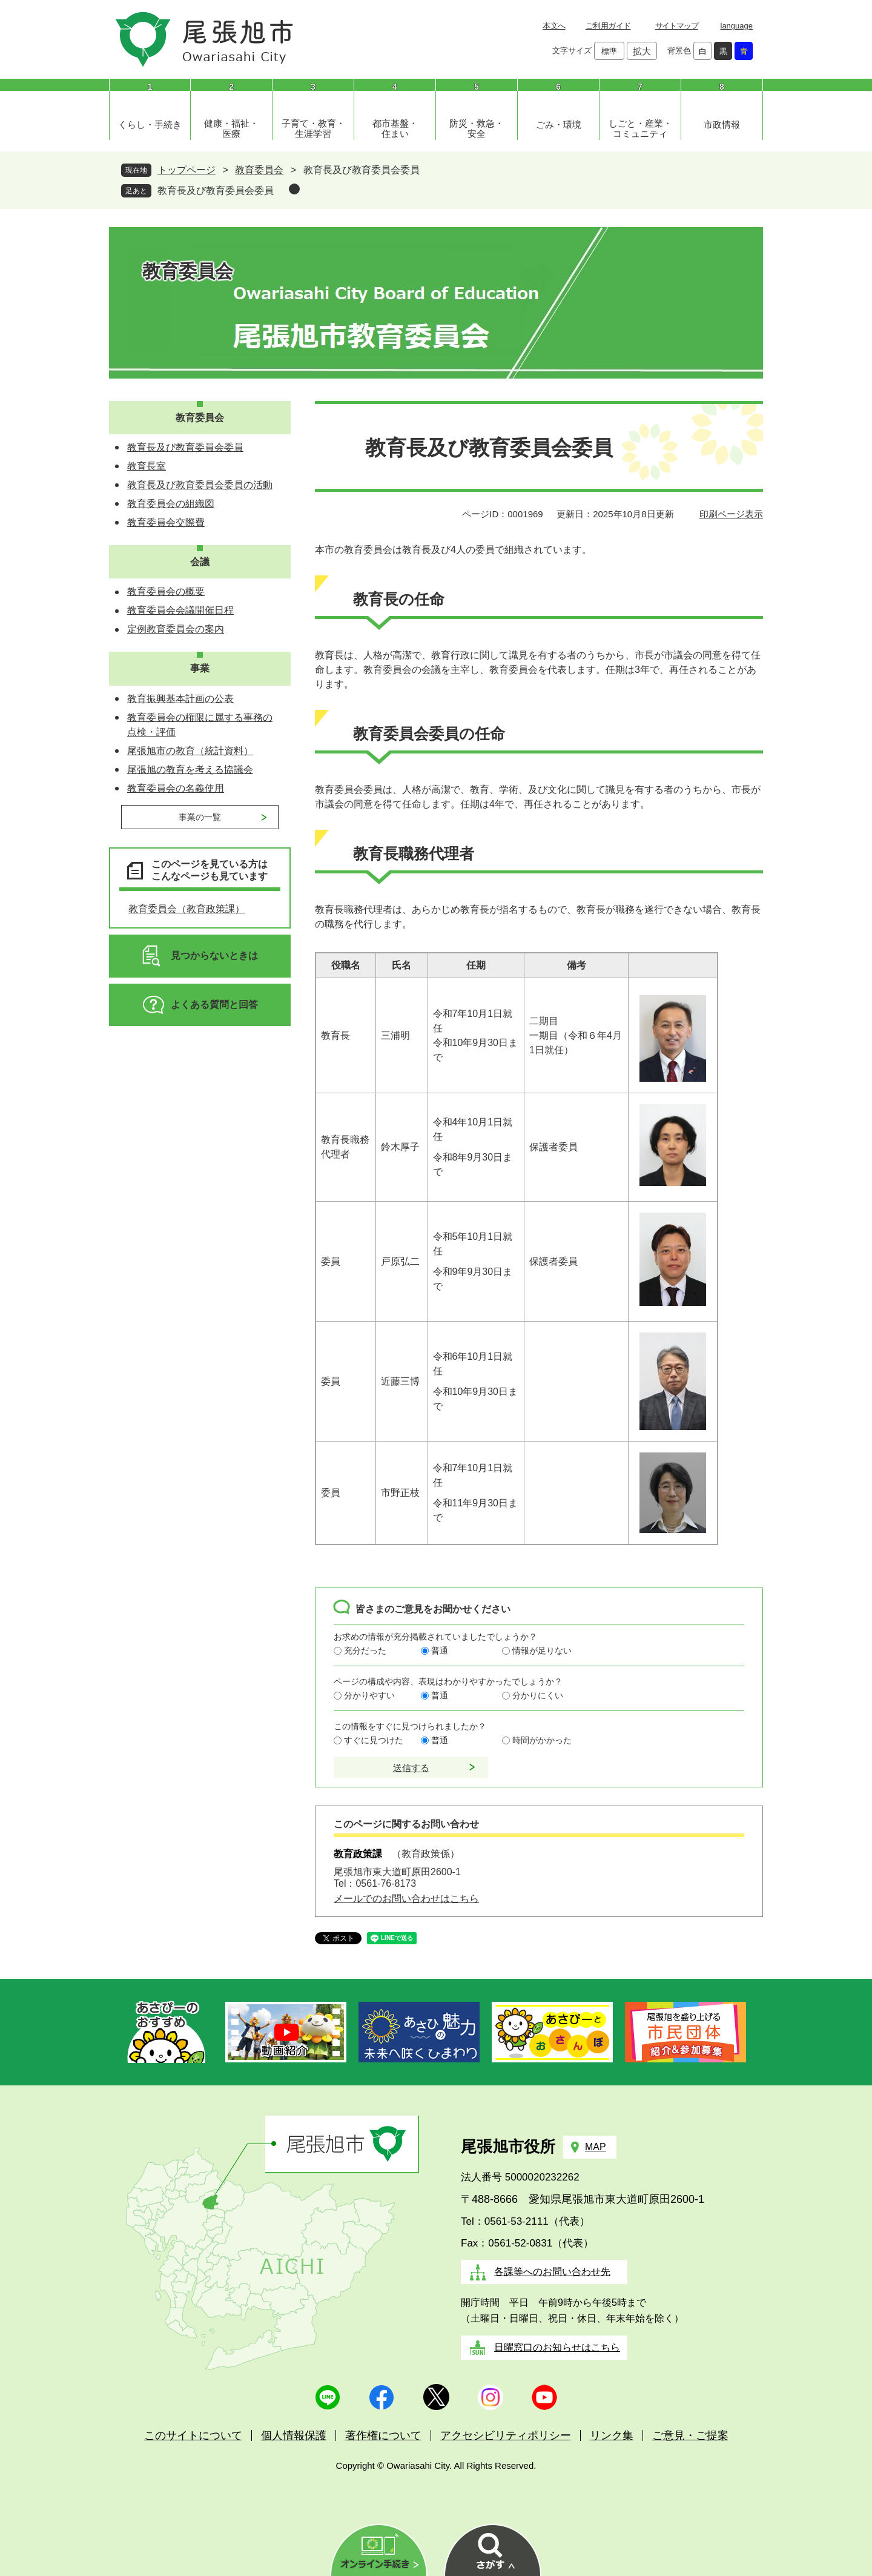 The image size is (872, 2576). Describe the element at coordinates (180, 610) in the screenshot. I see `教育委員会会議開催日程` at that location.